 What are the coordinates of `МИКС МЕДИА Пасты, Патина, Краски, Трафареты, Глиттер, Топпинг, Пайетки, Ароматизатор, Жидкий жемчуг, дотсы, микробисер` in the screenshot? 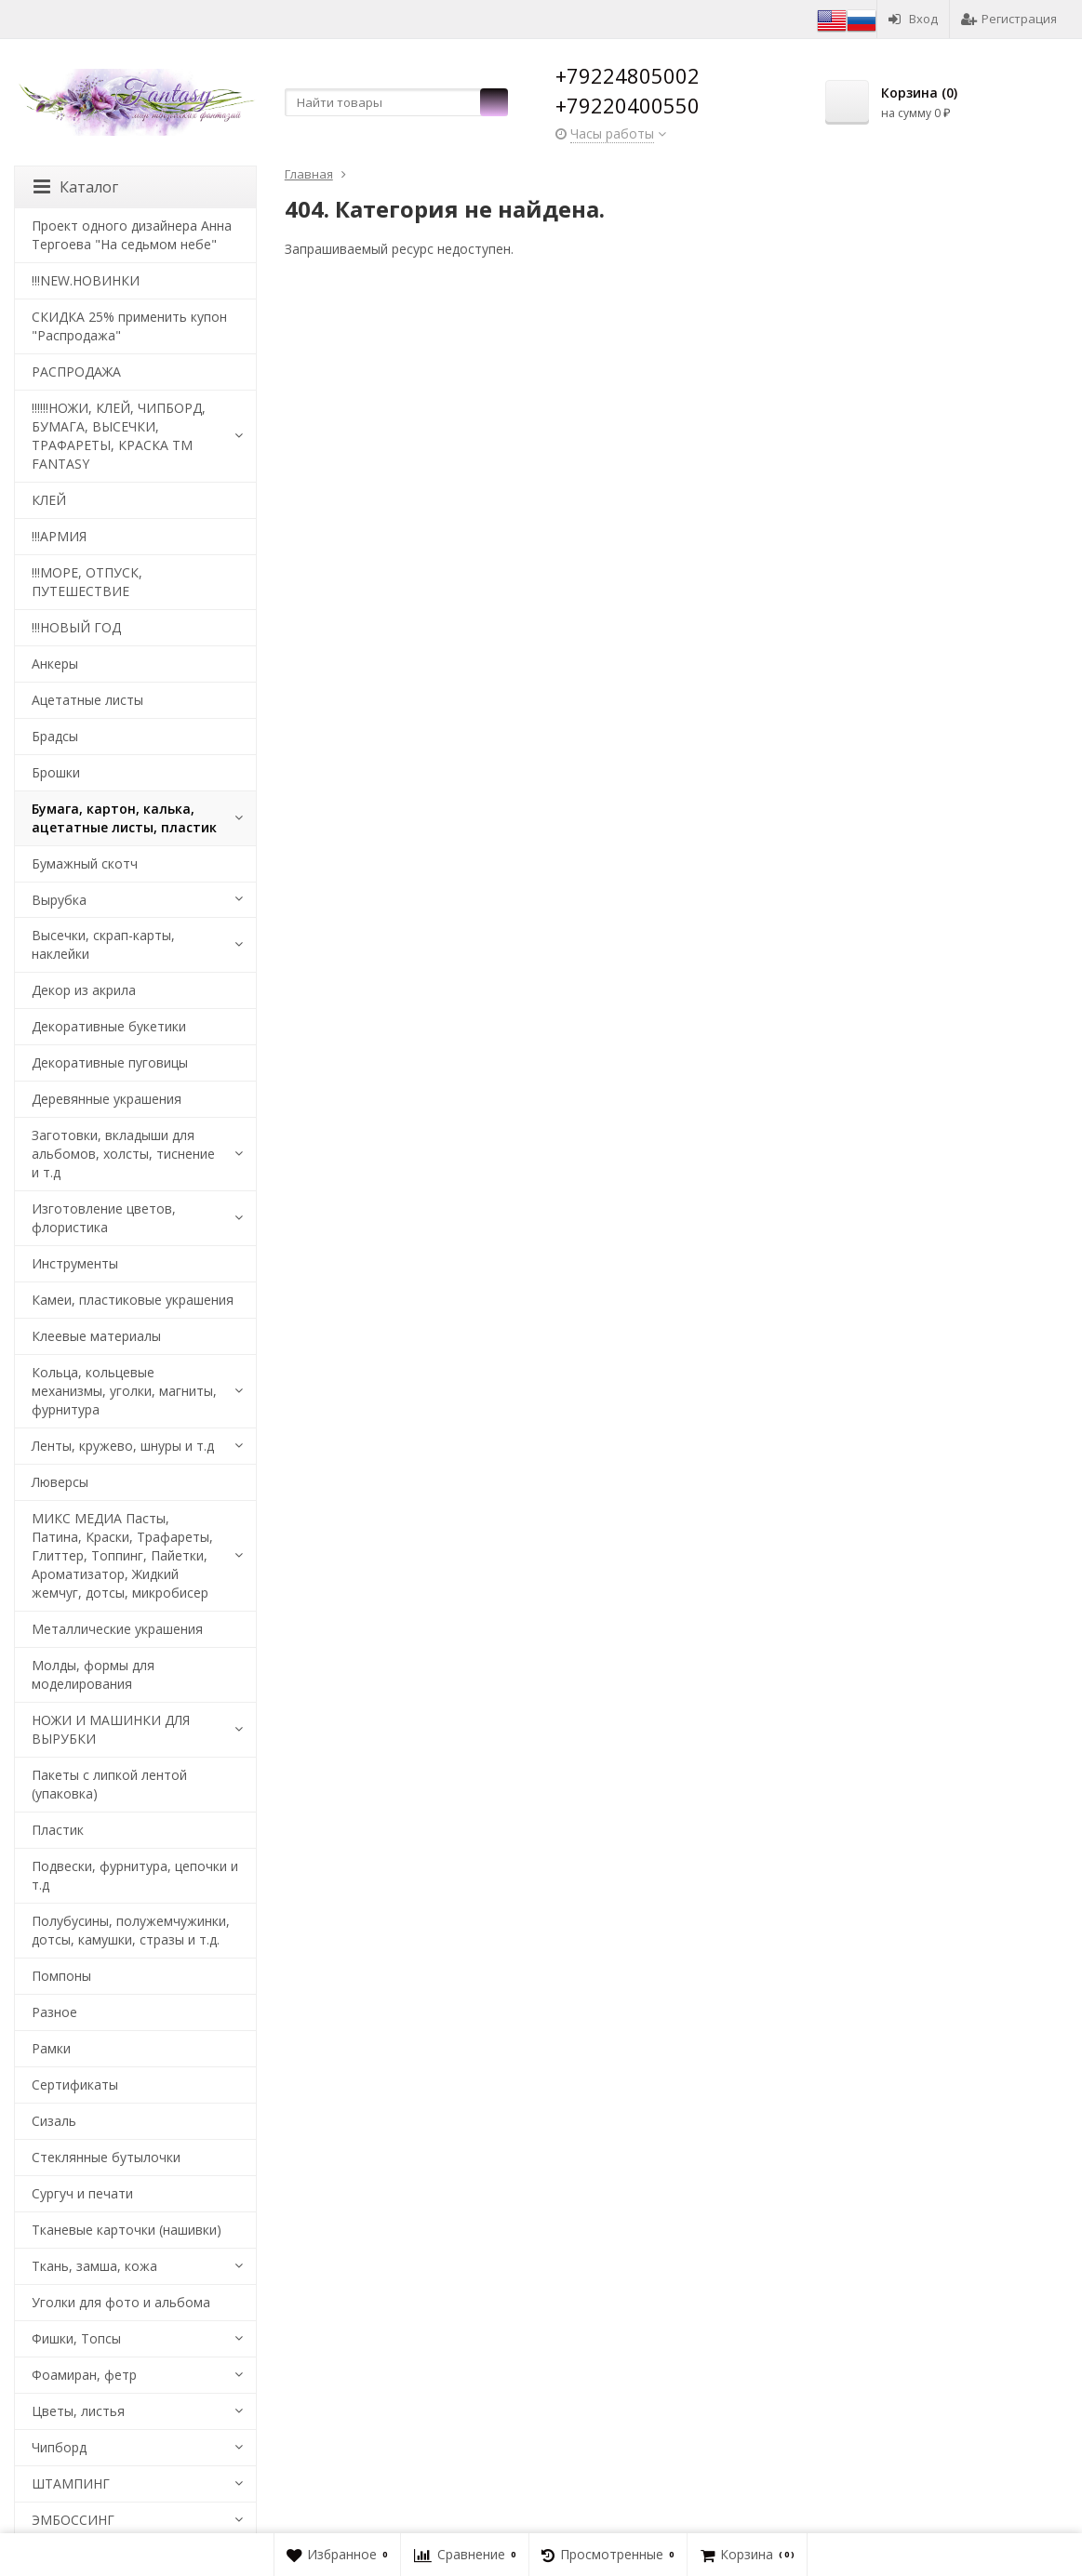 It's located at (122, 1555).